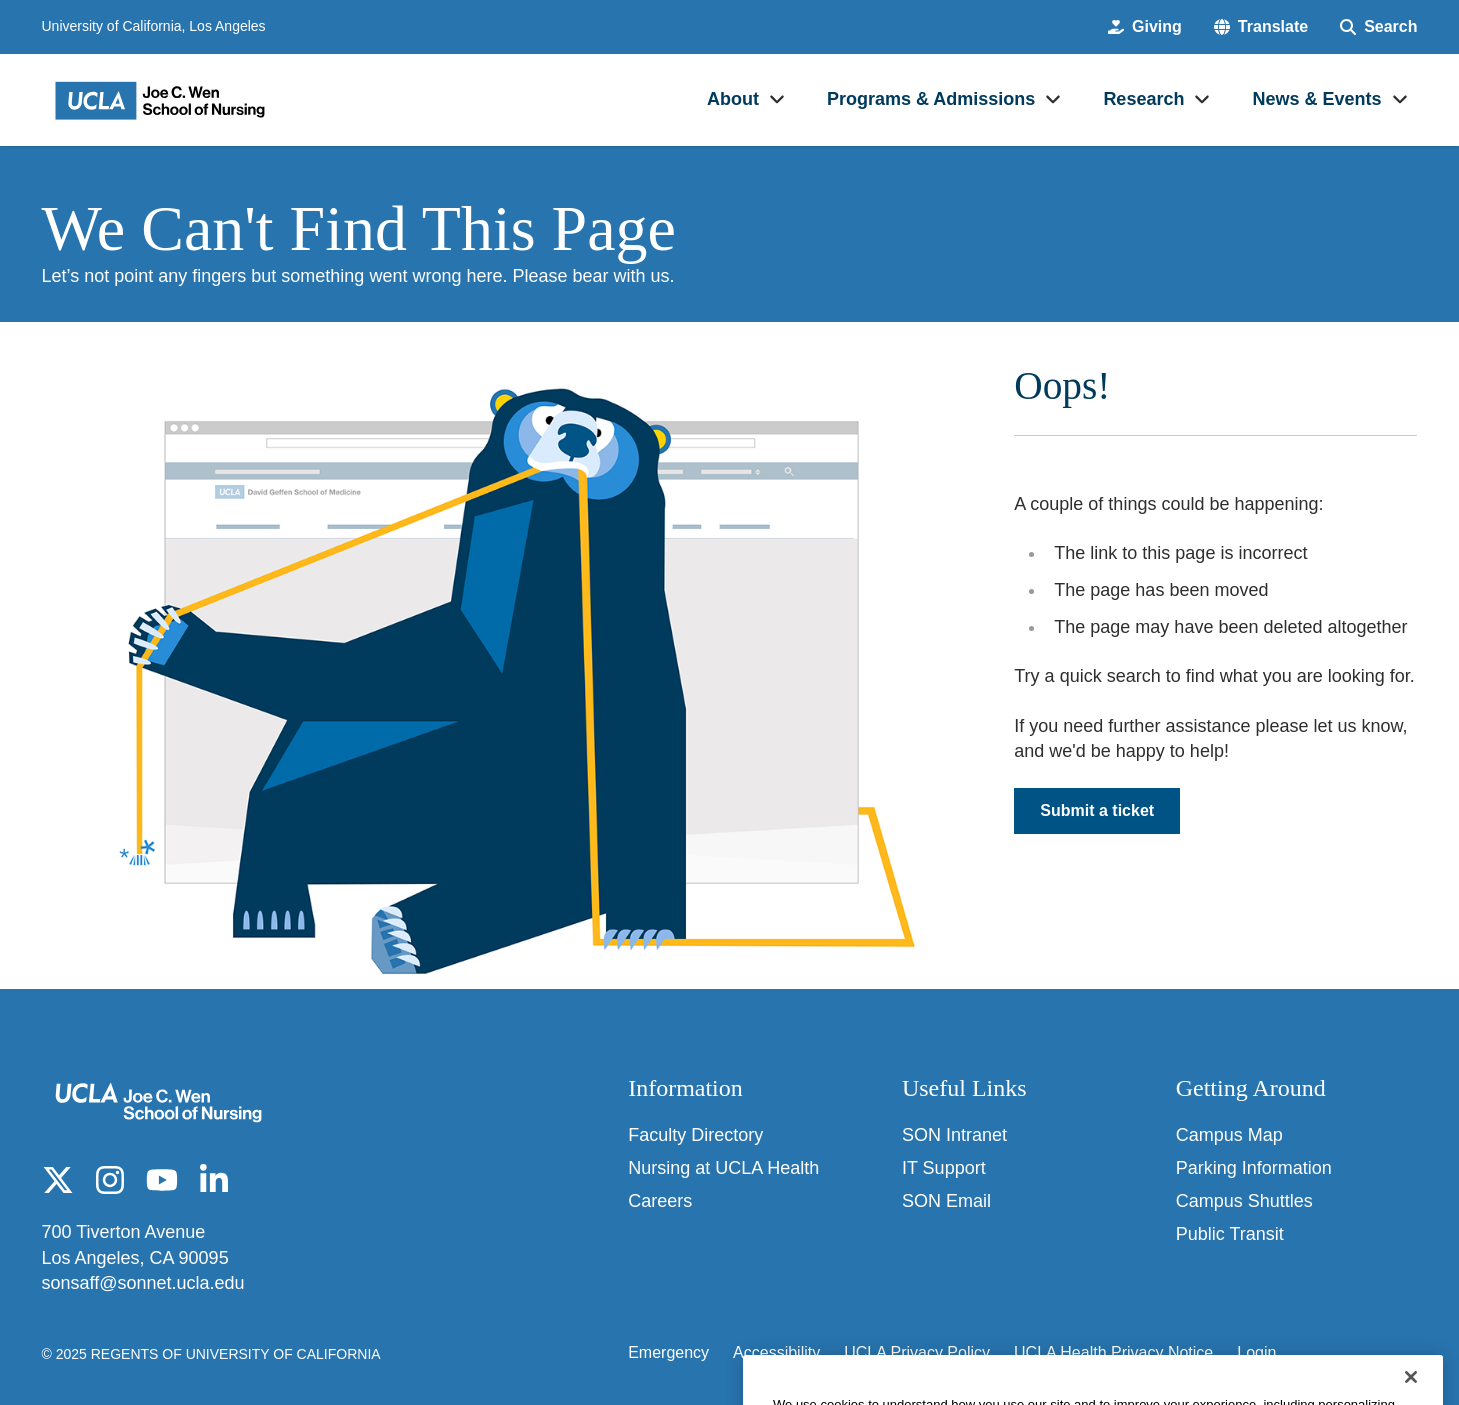 The height and width of the screenshot is (1405, 1459). What do you see at coordinates (154, 26) in the screenshot?
I see `University of California, Los Angeles` at bounding box center [154, 26].